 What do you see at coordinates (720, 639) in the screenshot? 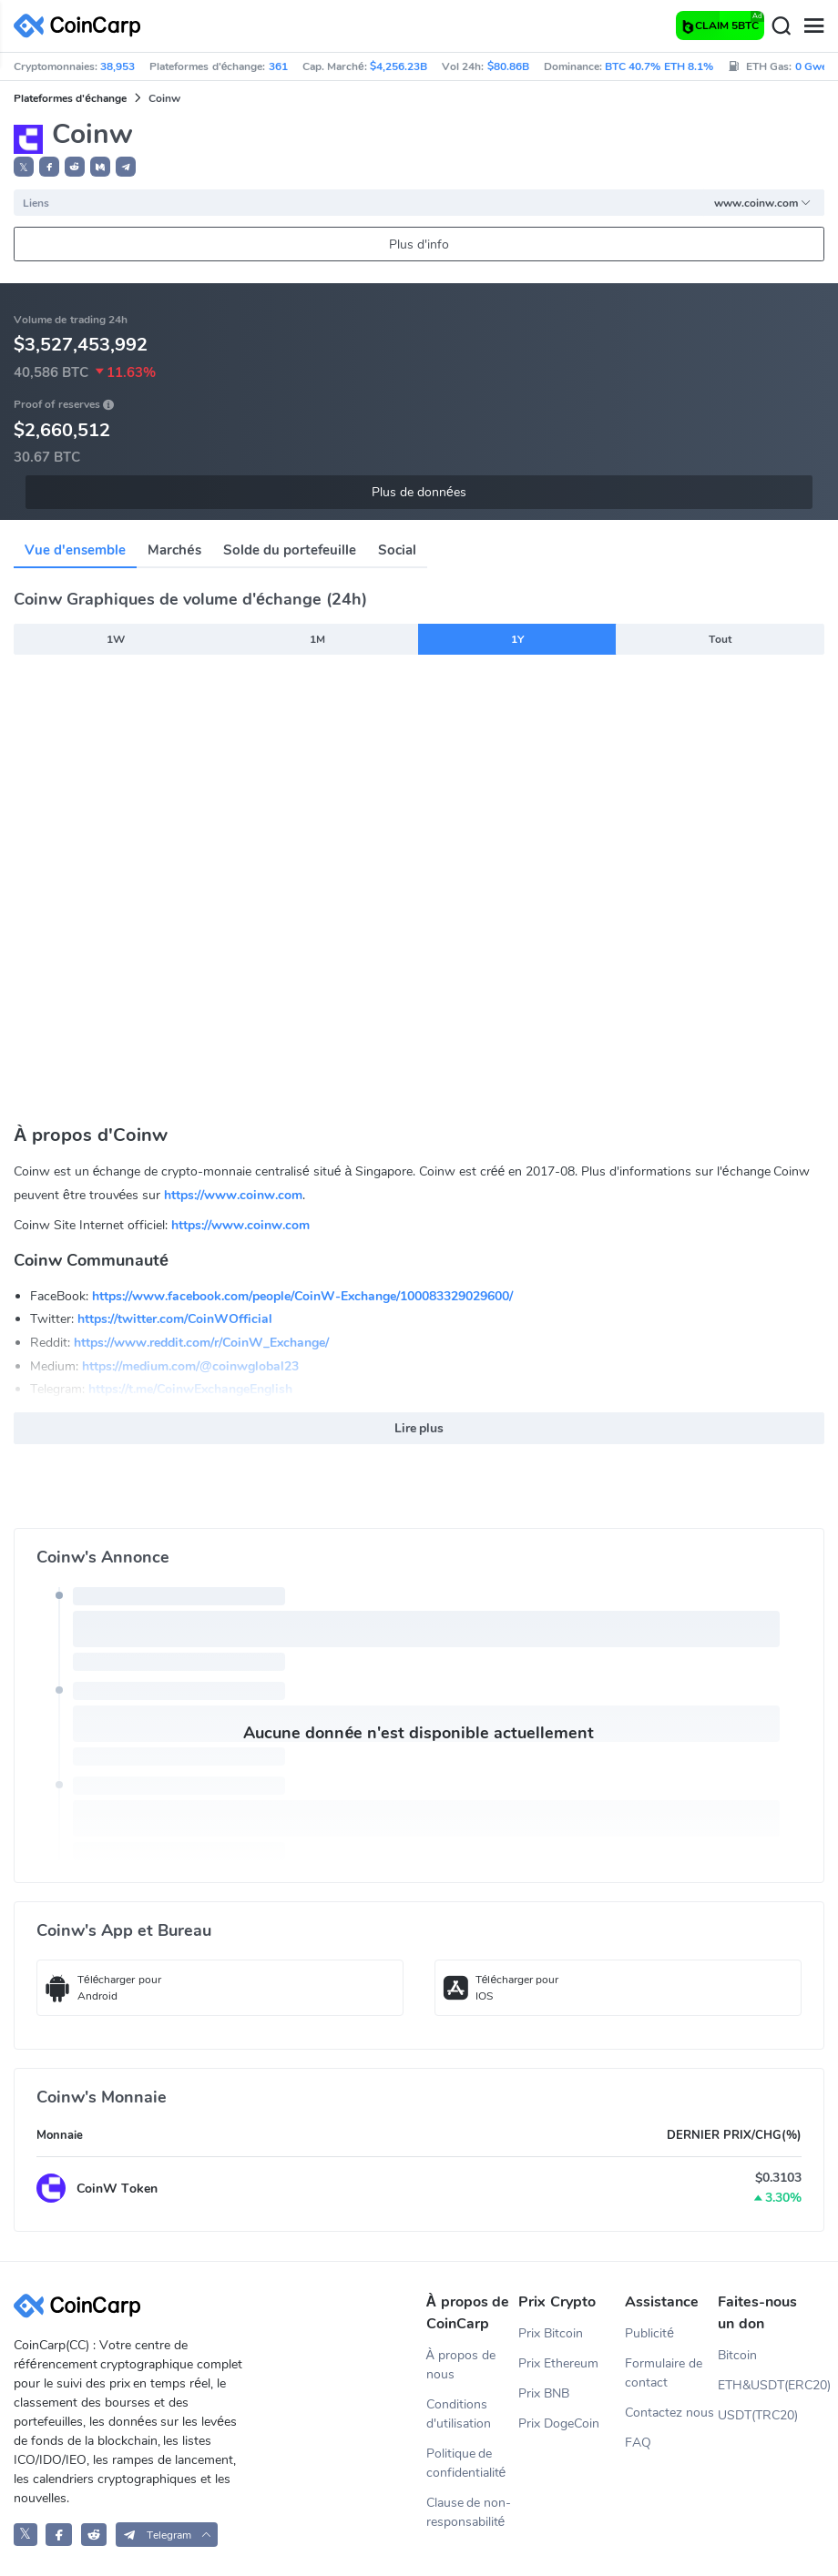
I see `Tout` at bounding box center [720, 639].